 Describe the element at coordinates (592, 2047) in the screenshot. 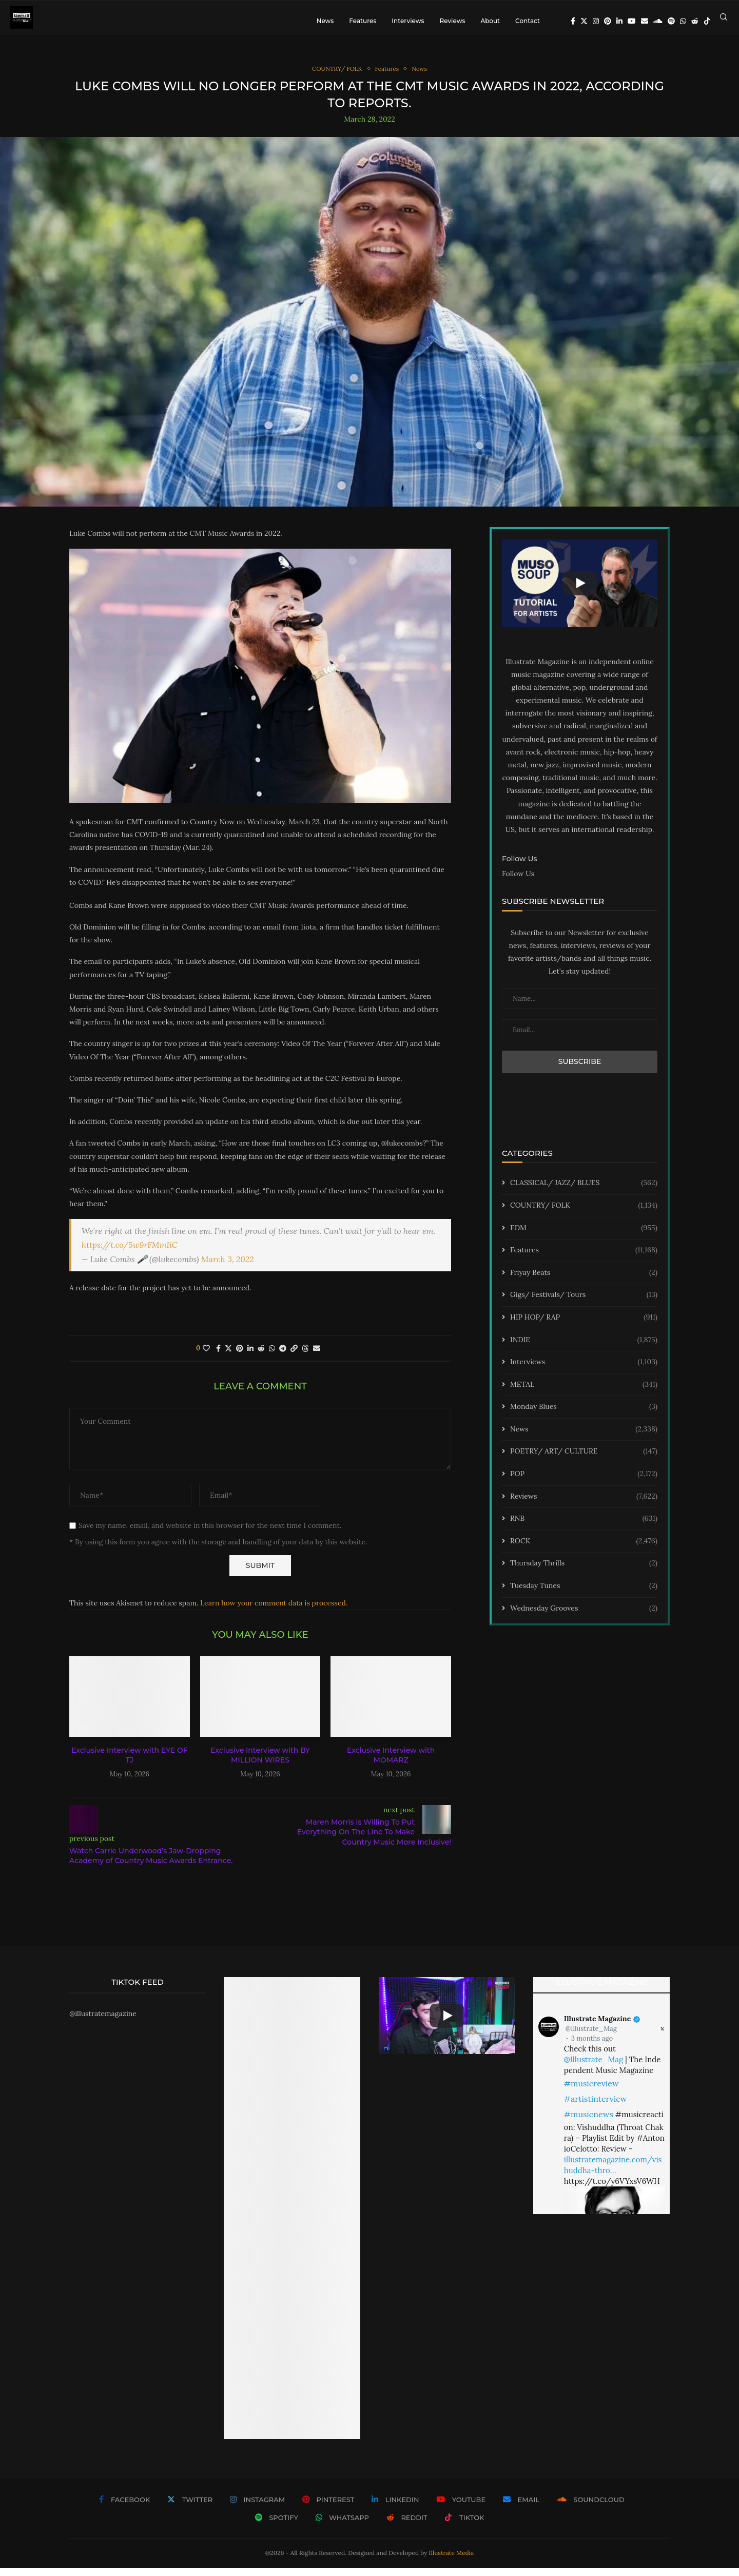

I see `3 months ago` at that location.